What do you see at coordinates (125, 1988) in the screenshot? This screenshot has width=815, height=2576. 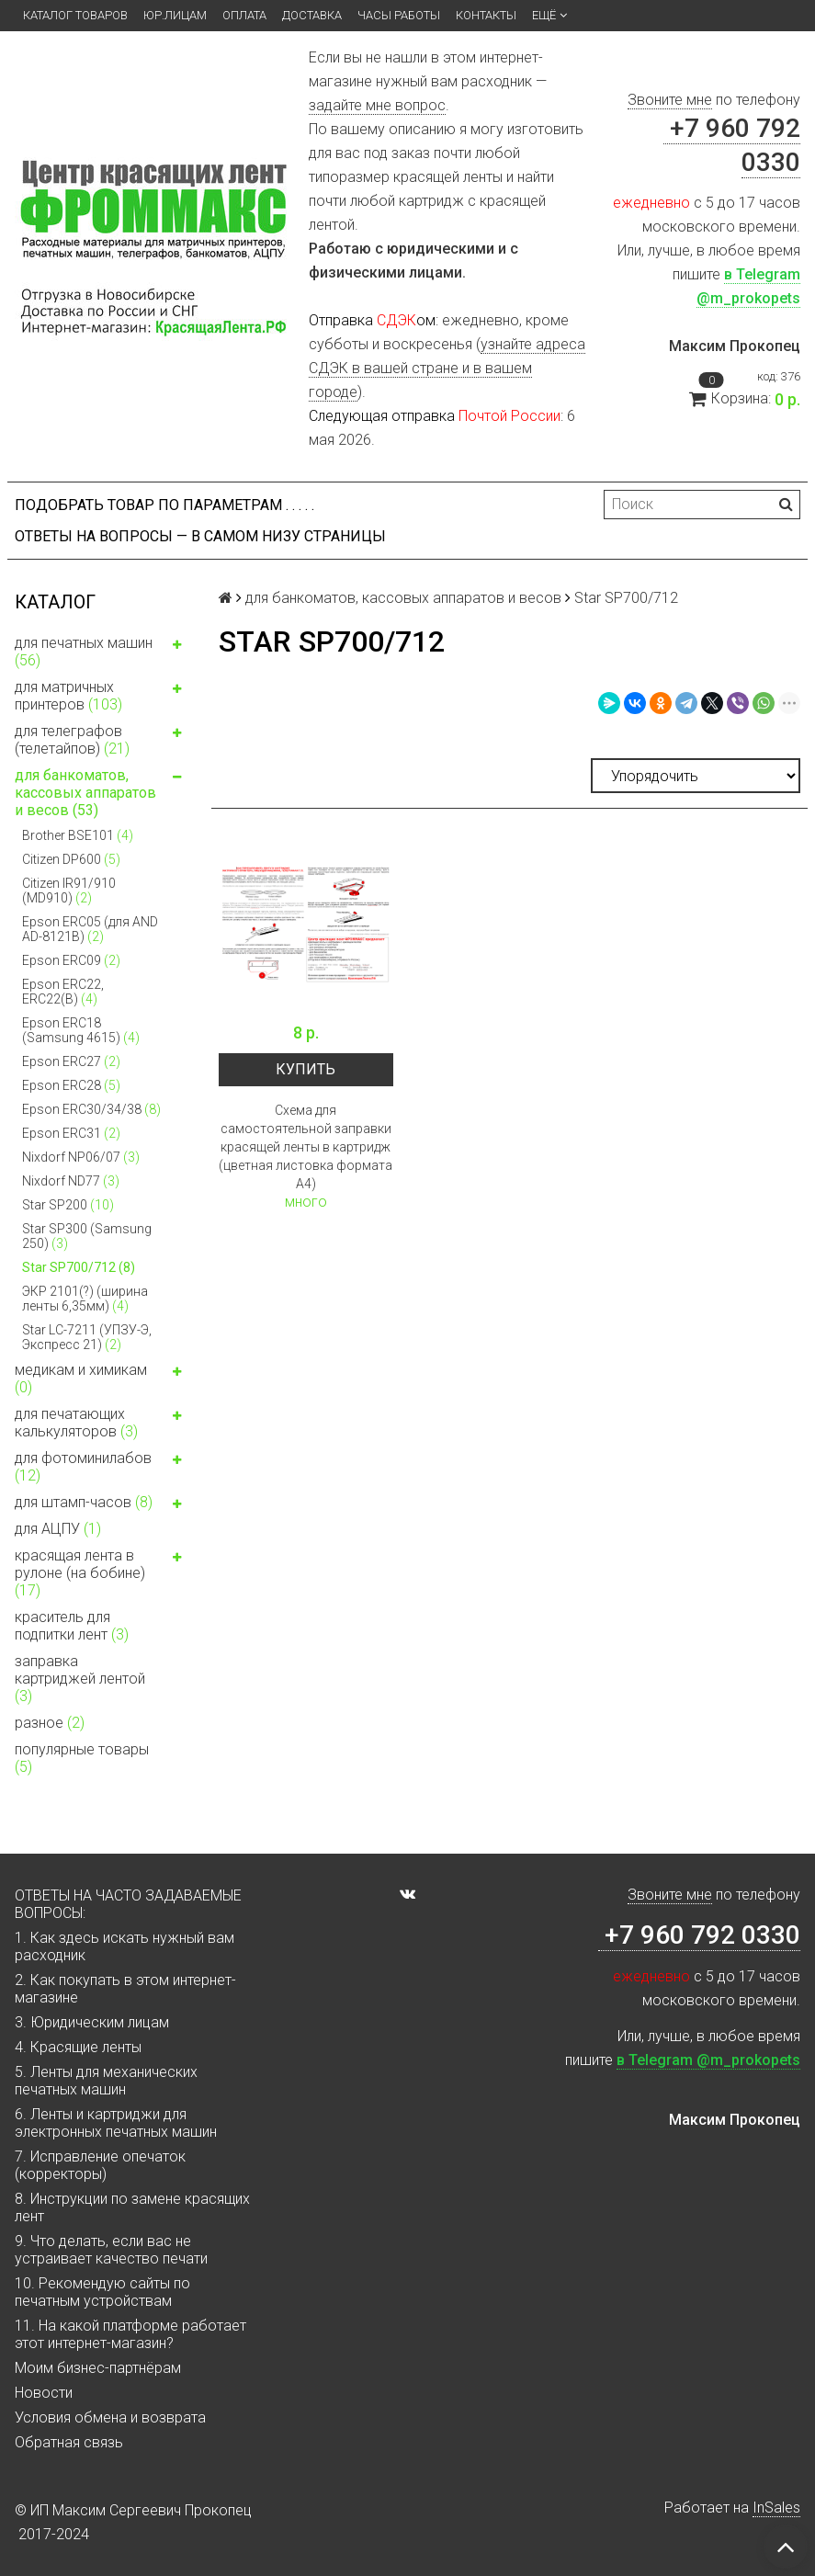 I see `2. Как покупать в этом интернет-магазине` at bounding box center [125, 1988].